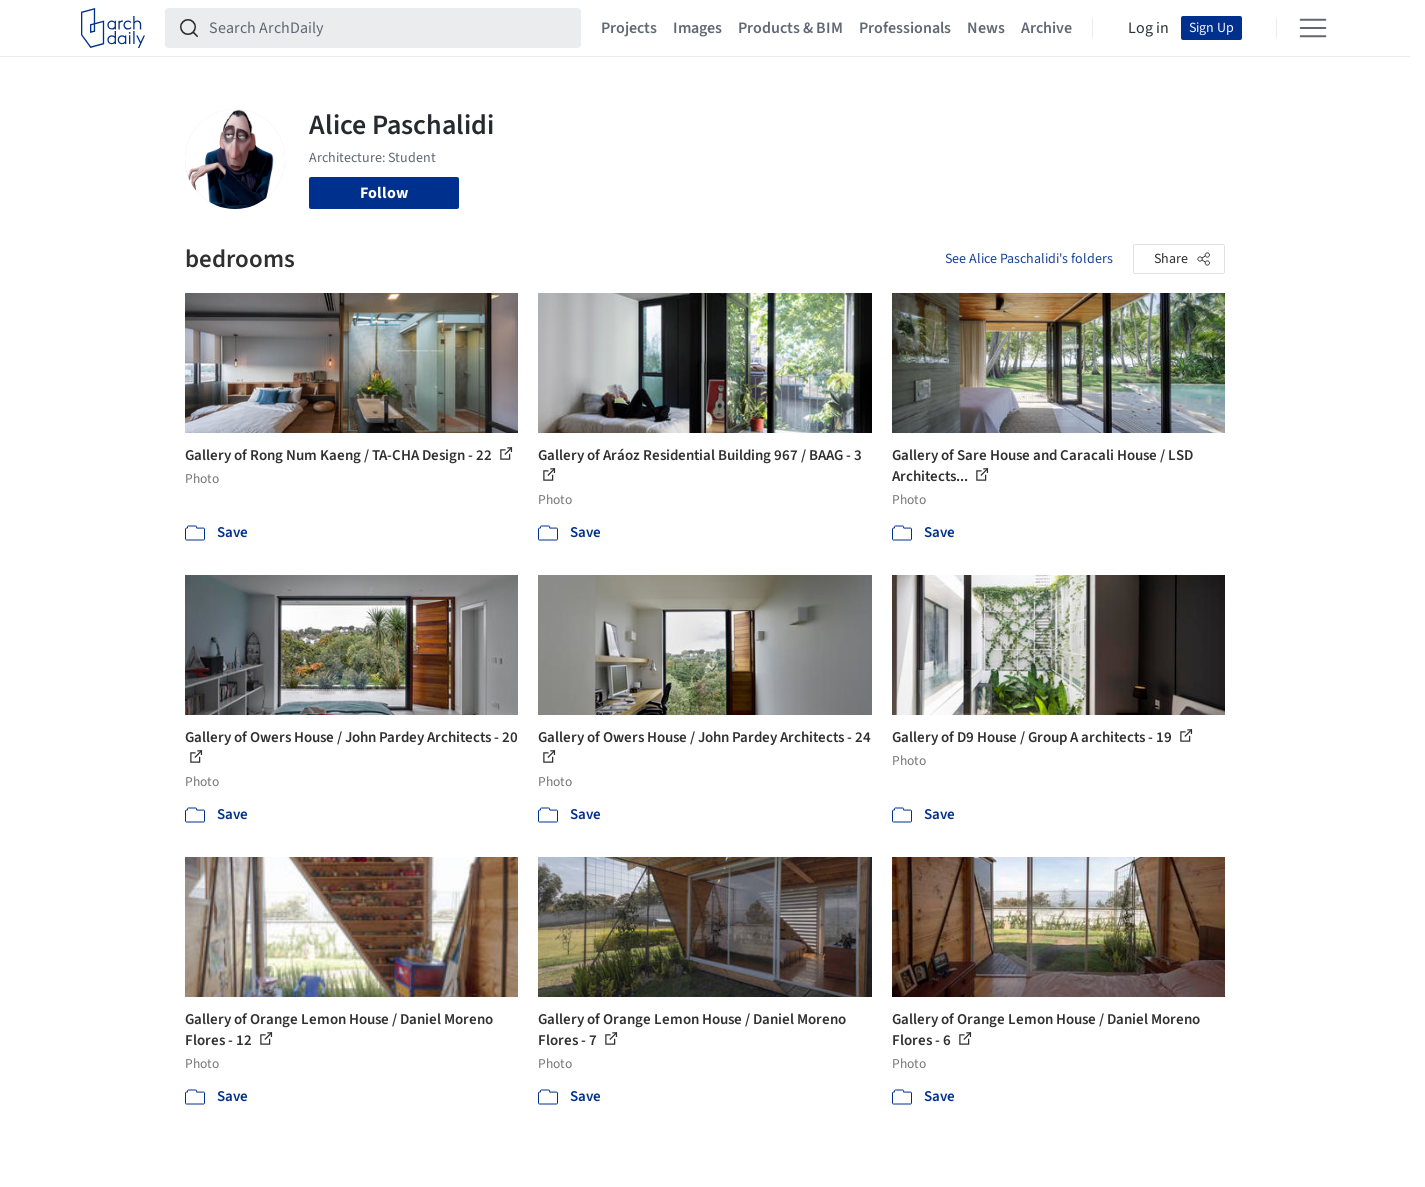 The width and height of the screenshot is (1425, 1187). Describe the element at coordinates (113, 28) in the screenshot. I see `[ArchDaily home]` at that location.